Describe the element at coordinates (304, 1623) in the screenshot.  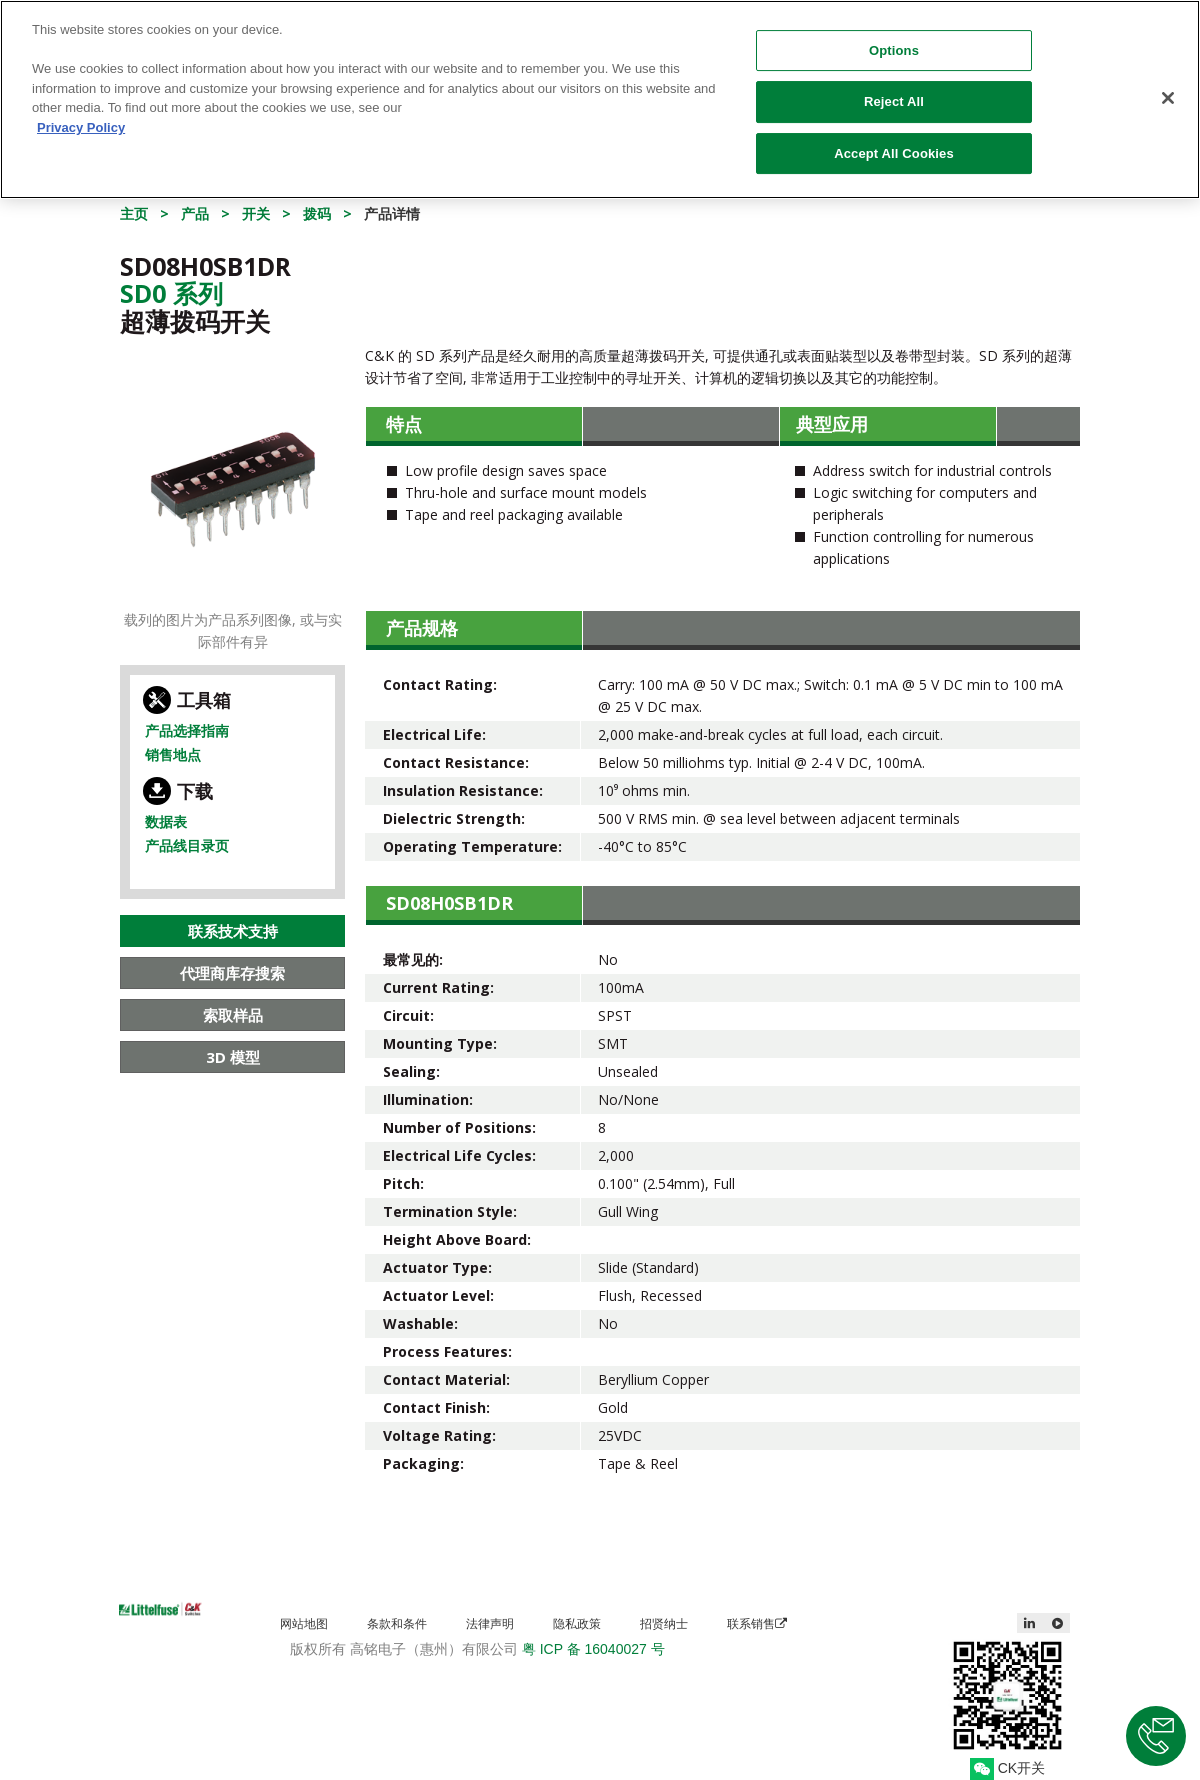
I see `网站地图` at that location.